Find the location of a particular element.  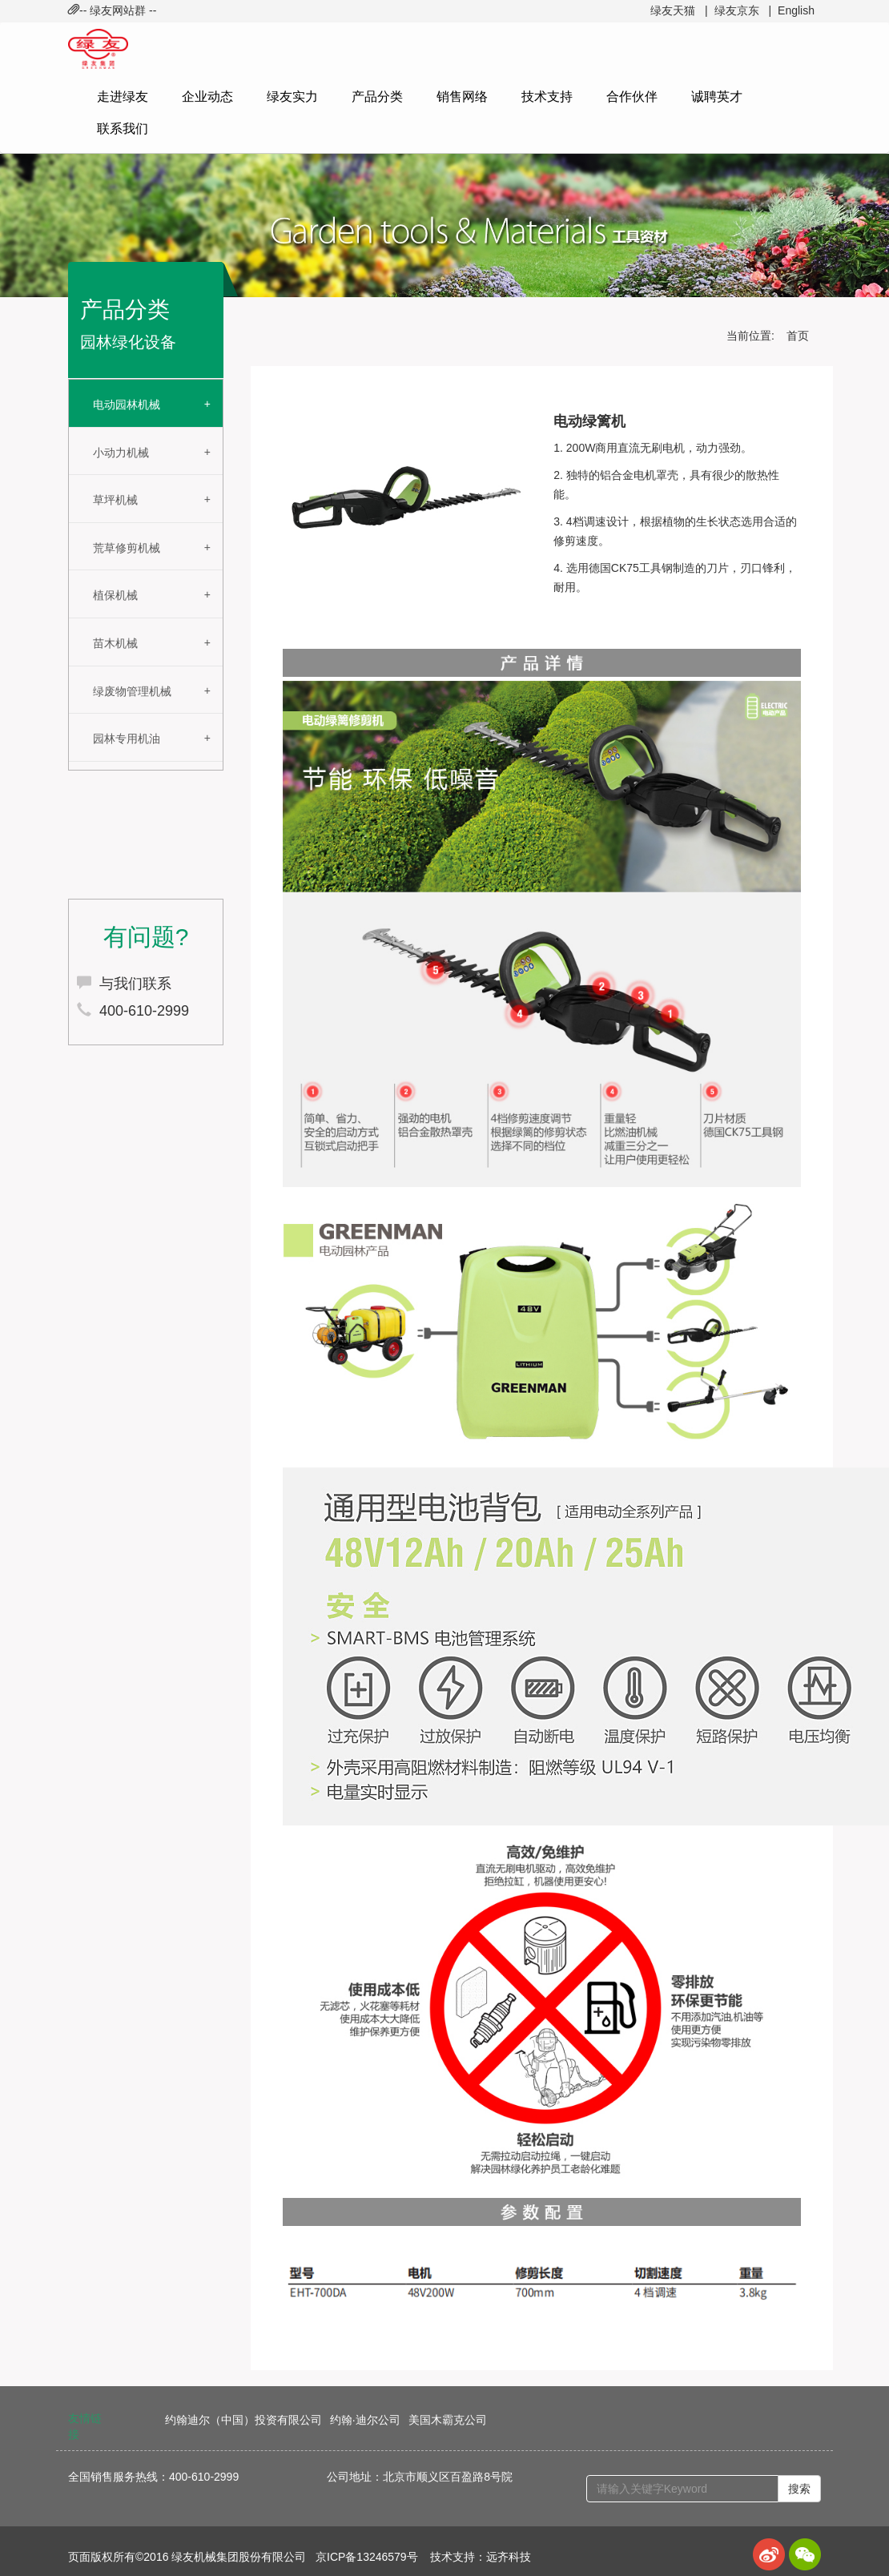

园林绿化设备 is located at coordinates (128, 342).